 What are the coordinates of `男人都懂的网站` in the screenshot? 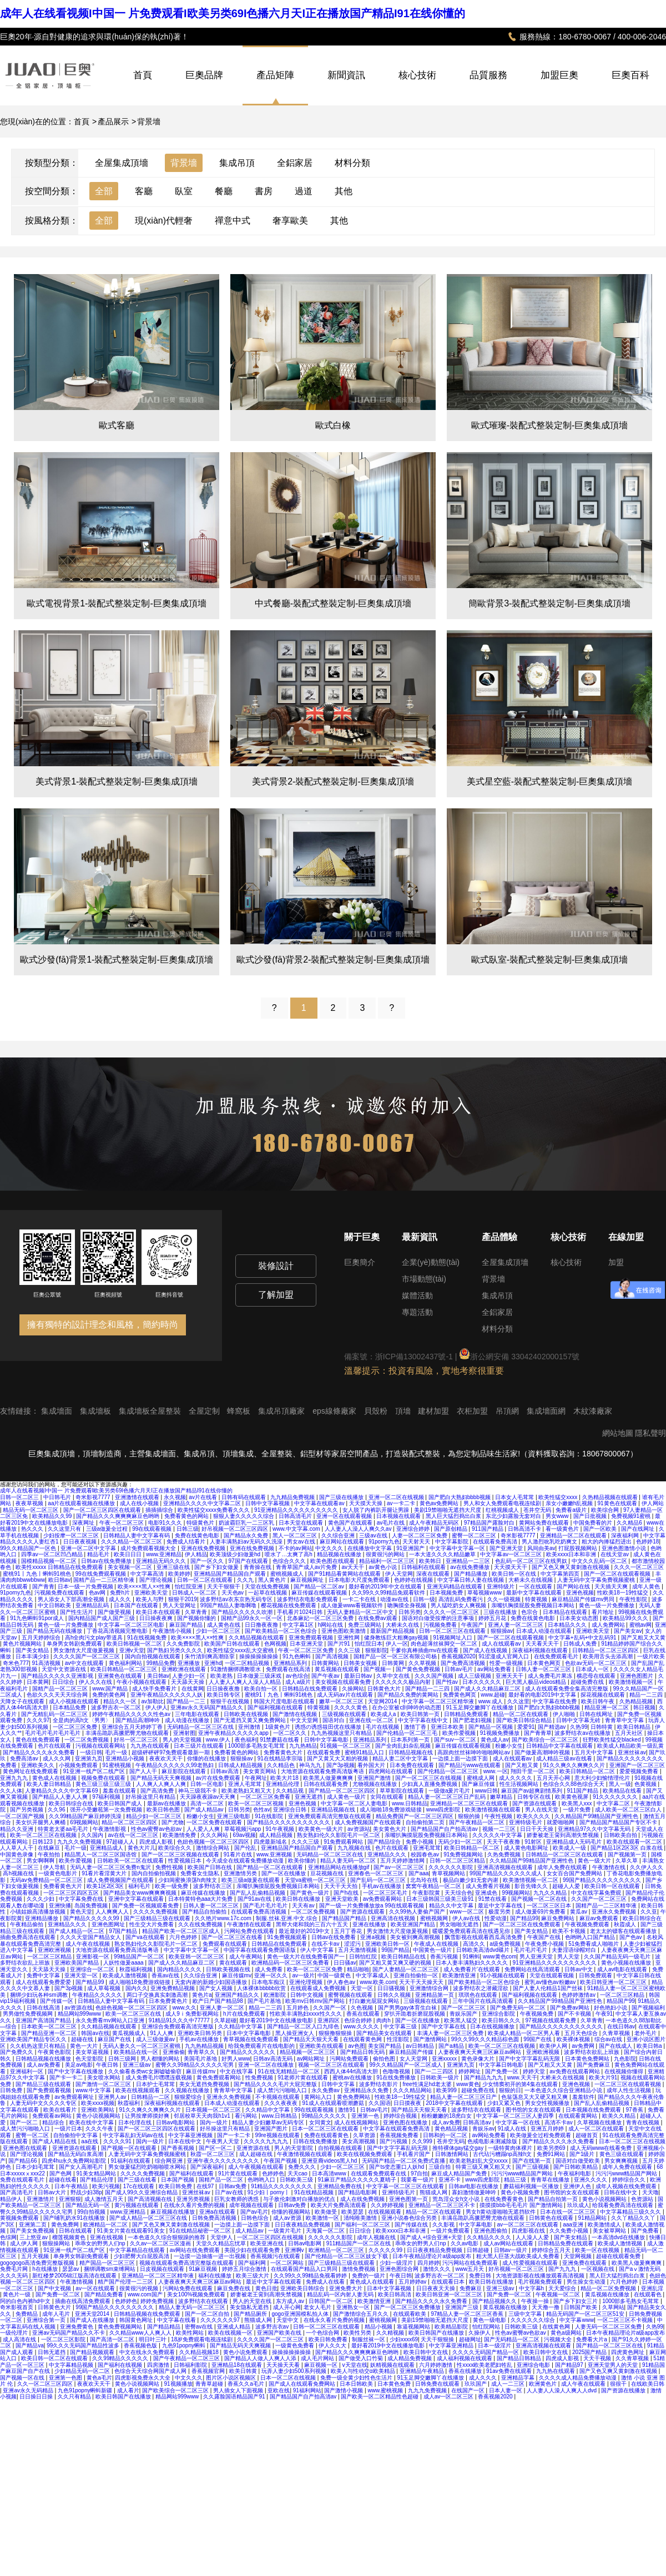 It's located at (160, 2059).